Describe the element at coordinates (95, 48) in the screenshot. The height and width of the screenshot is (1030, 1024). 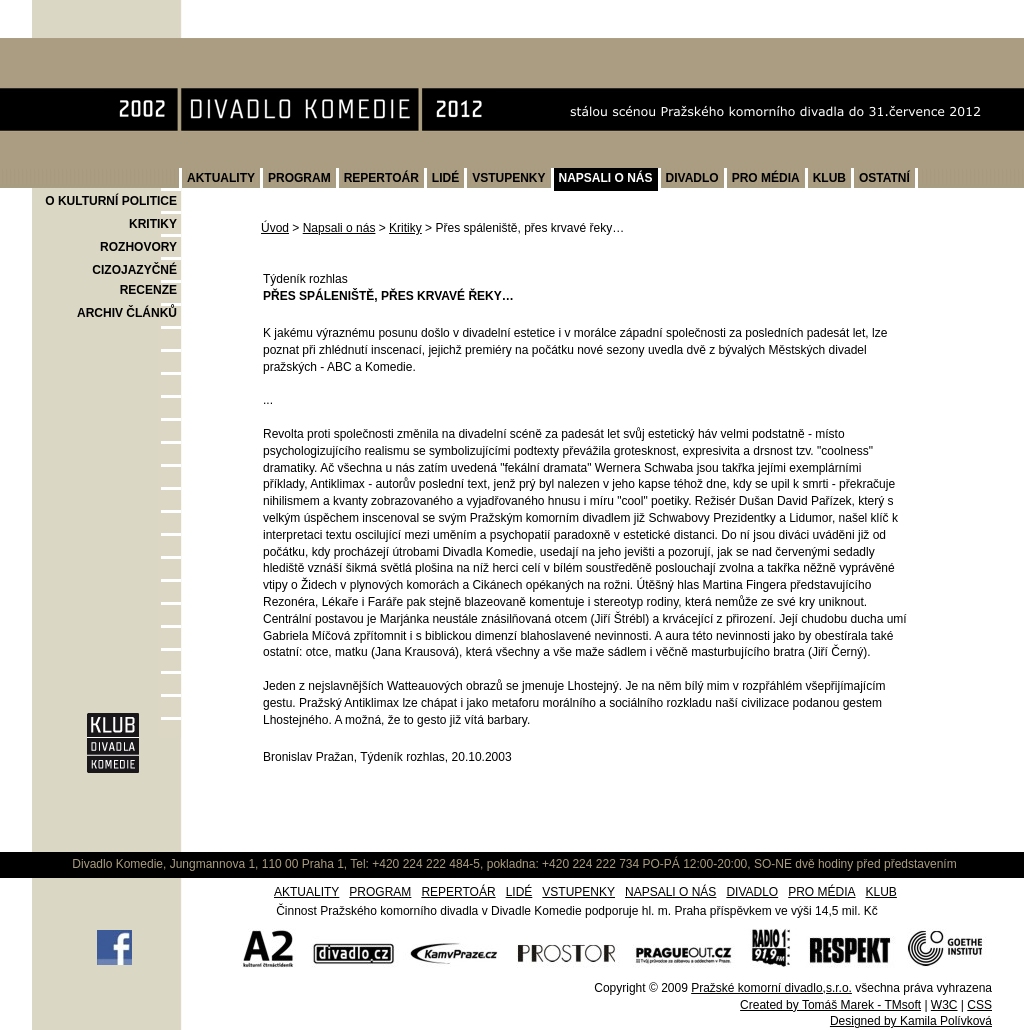
I see `Divadlo Komedie` at that location.